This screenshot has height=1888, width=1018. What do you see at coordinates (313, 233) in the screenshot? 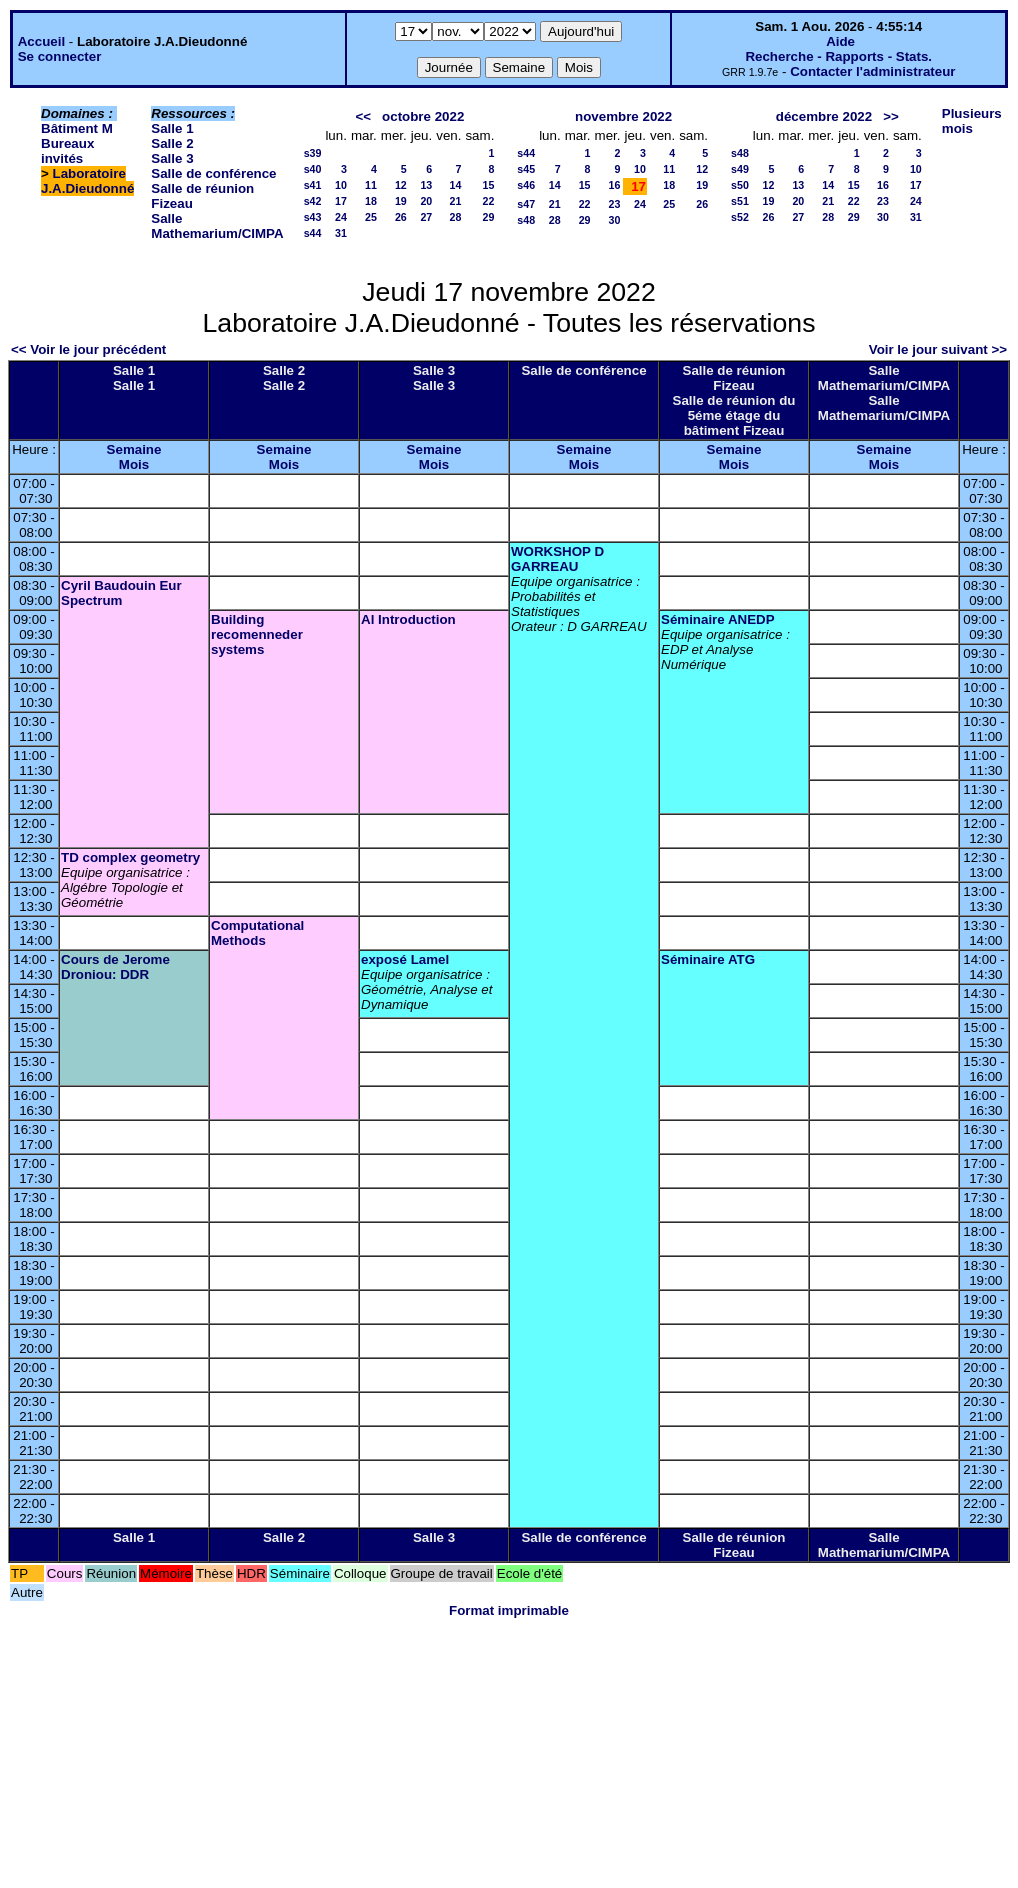
I see `s44` at bounding box center [313, 233].